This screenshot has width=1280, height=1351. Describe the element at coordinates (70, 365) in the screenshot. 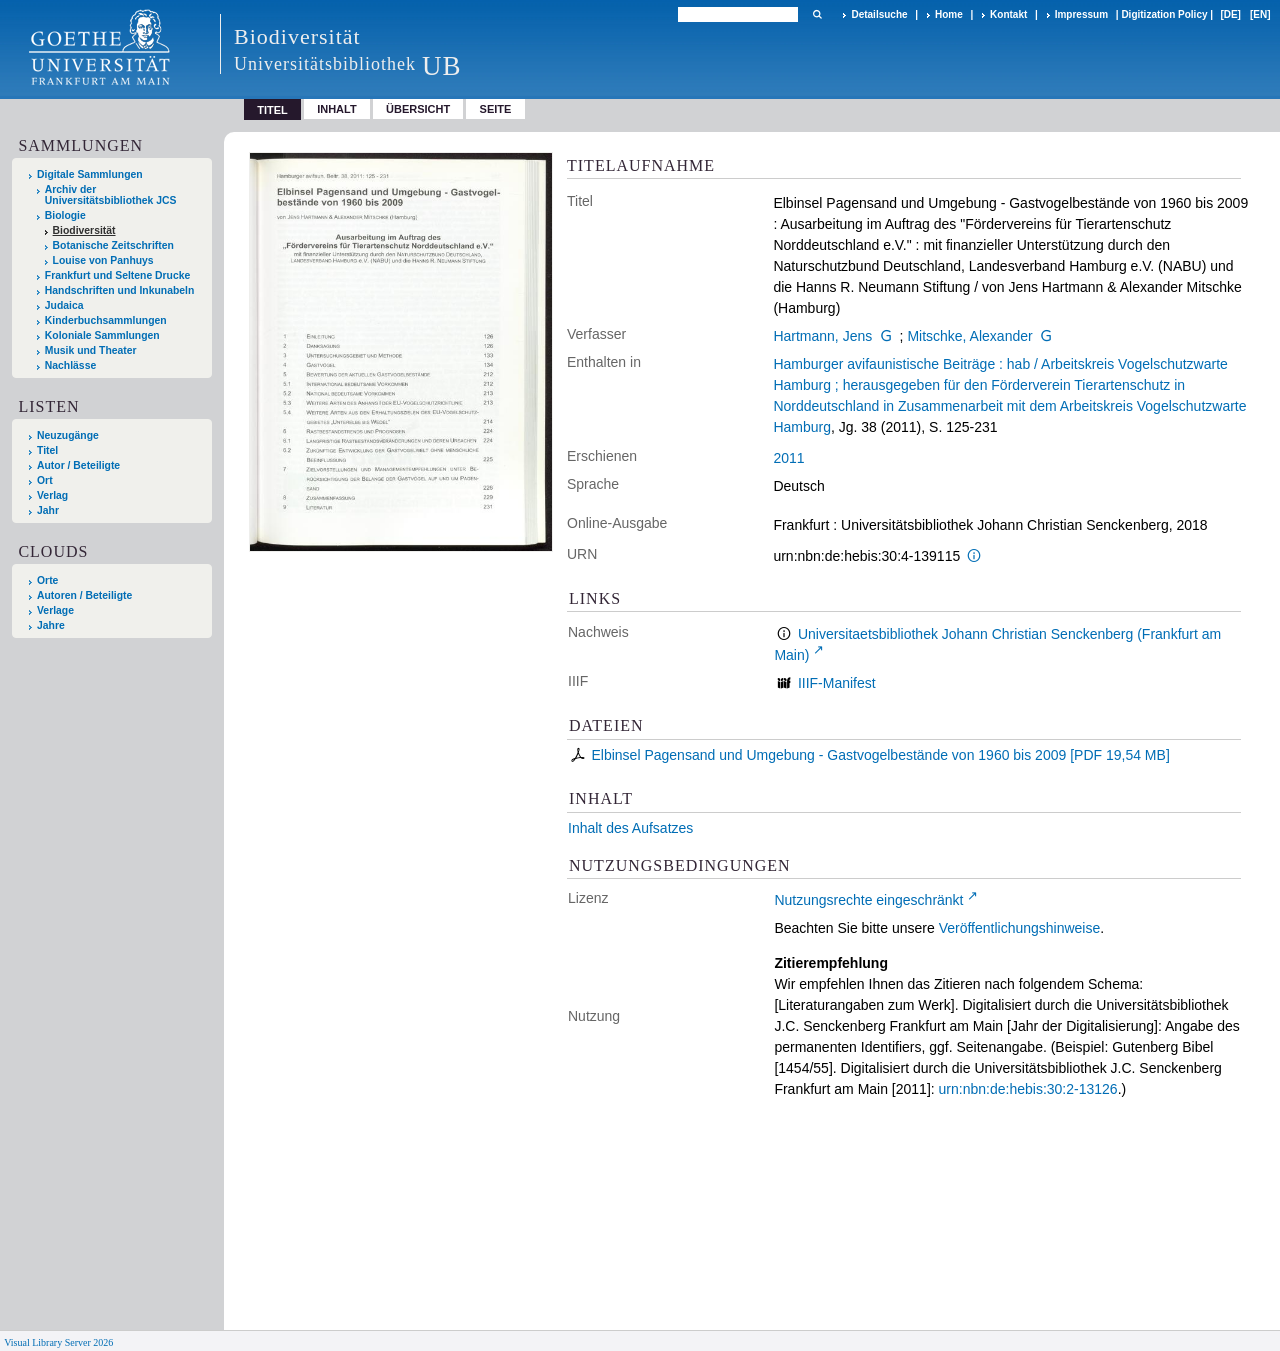

I see `Nachlässe` at that location.